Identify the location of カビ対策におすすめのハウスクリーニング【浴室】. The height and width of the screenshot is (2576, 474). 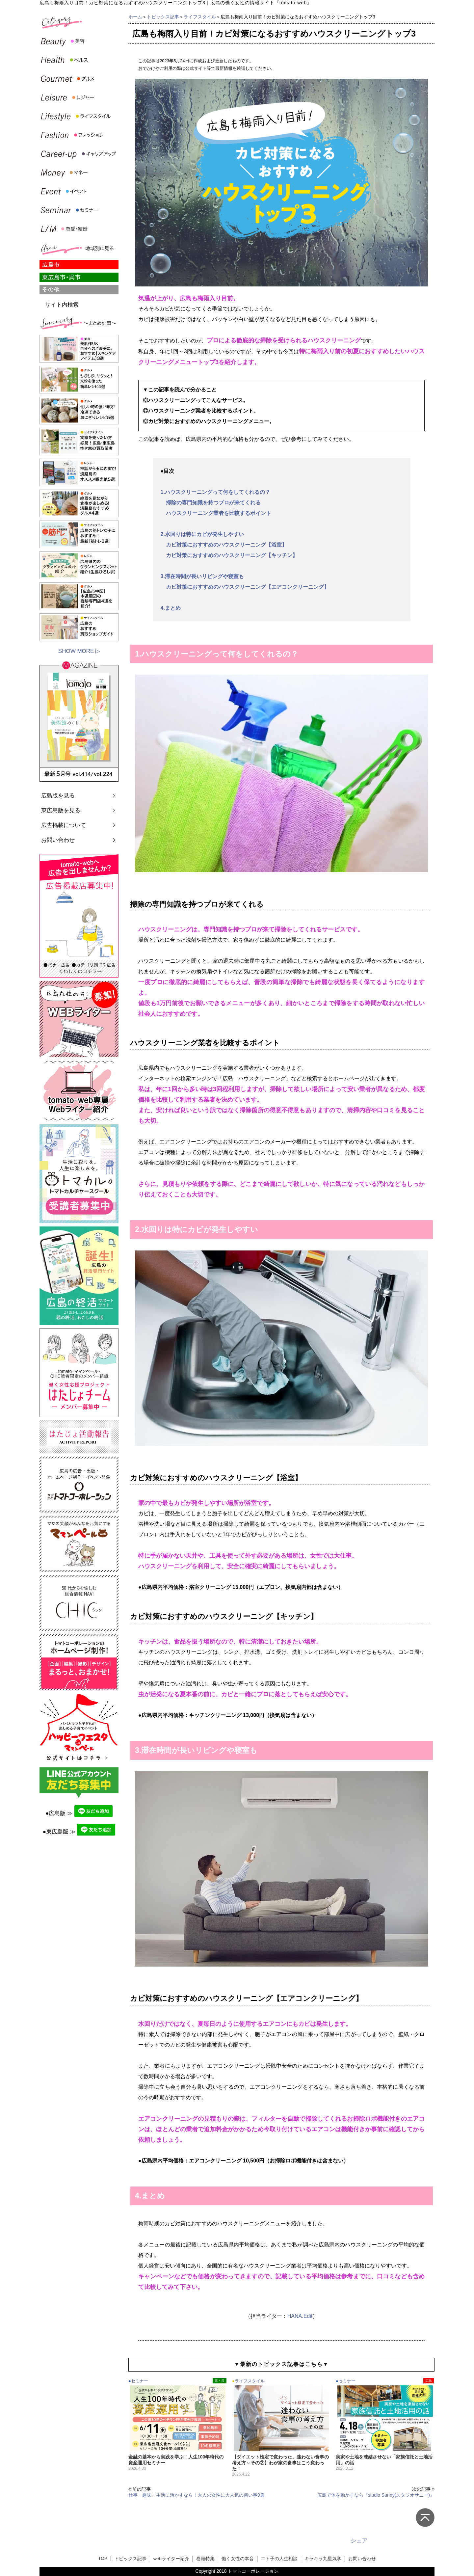
(224, 545).